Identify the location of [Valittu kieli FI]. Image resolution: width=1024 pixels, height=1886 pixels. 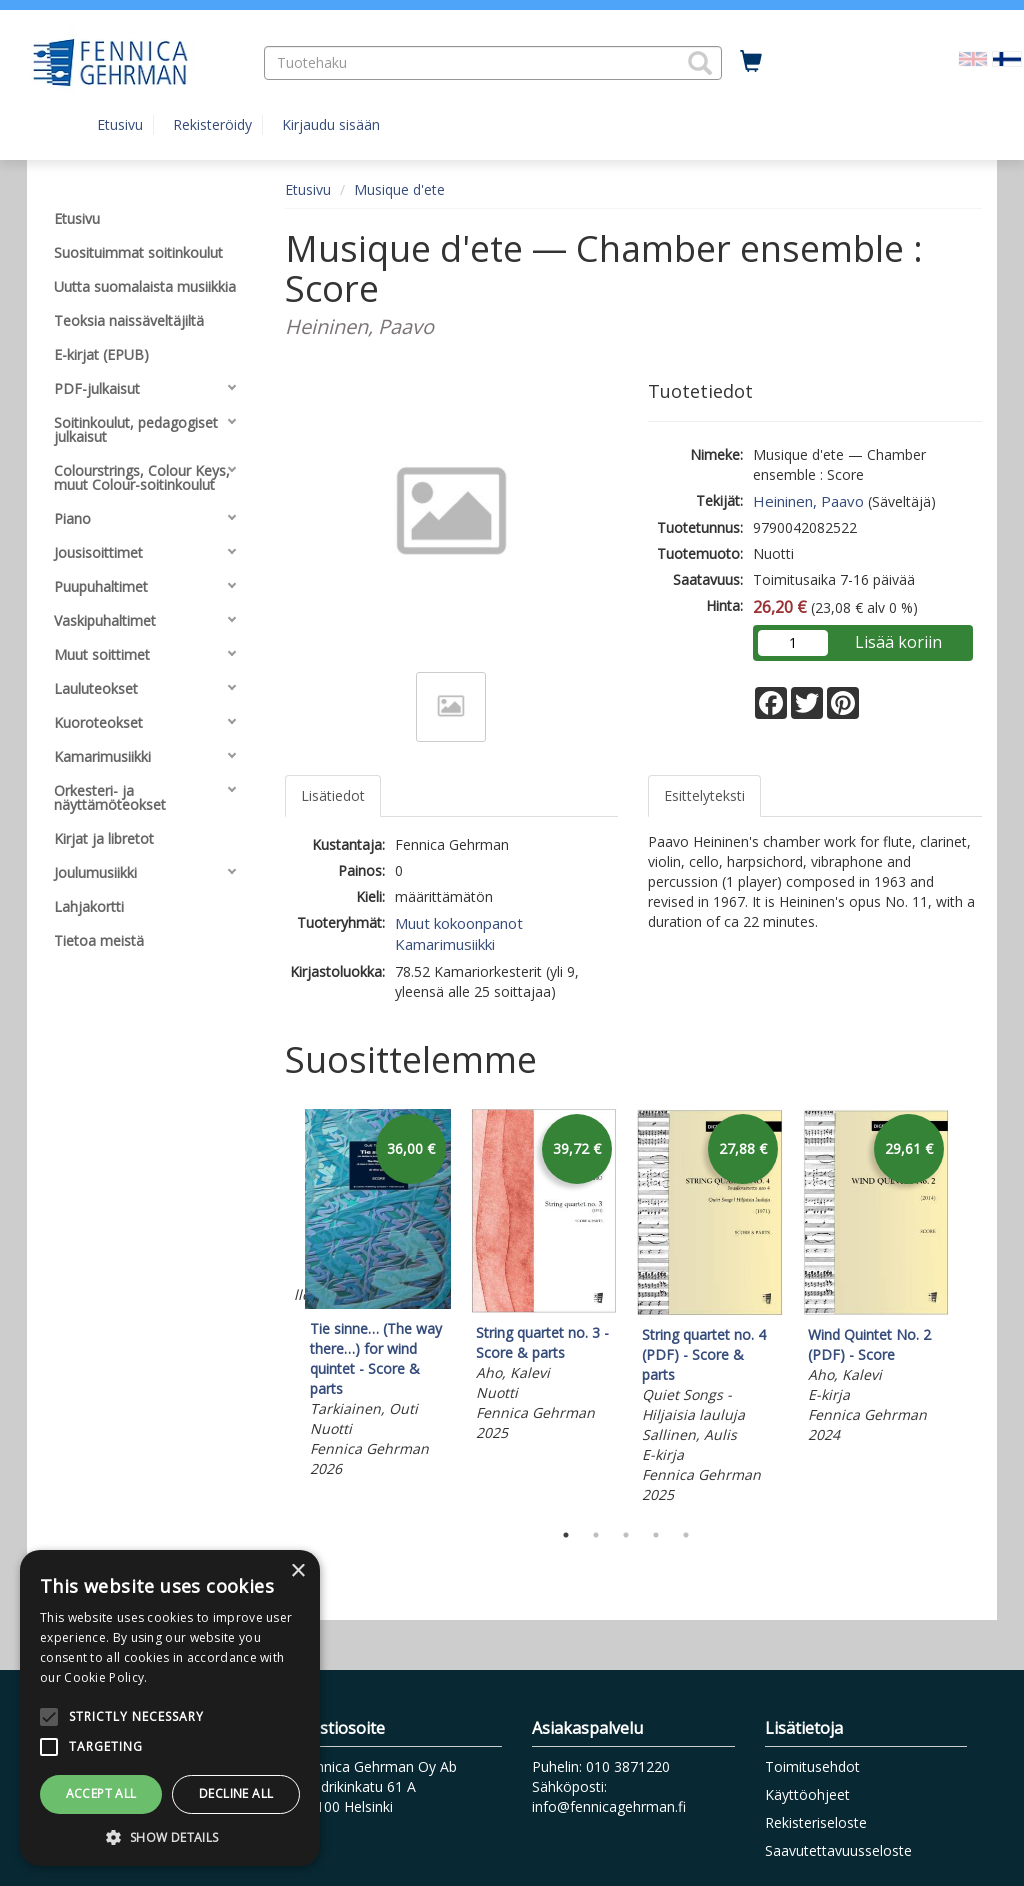
(1007, 57).